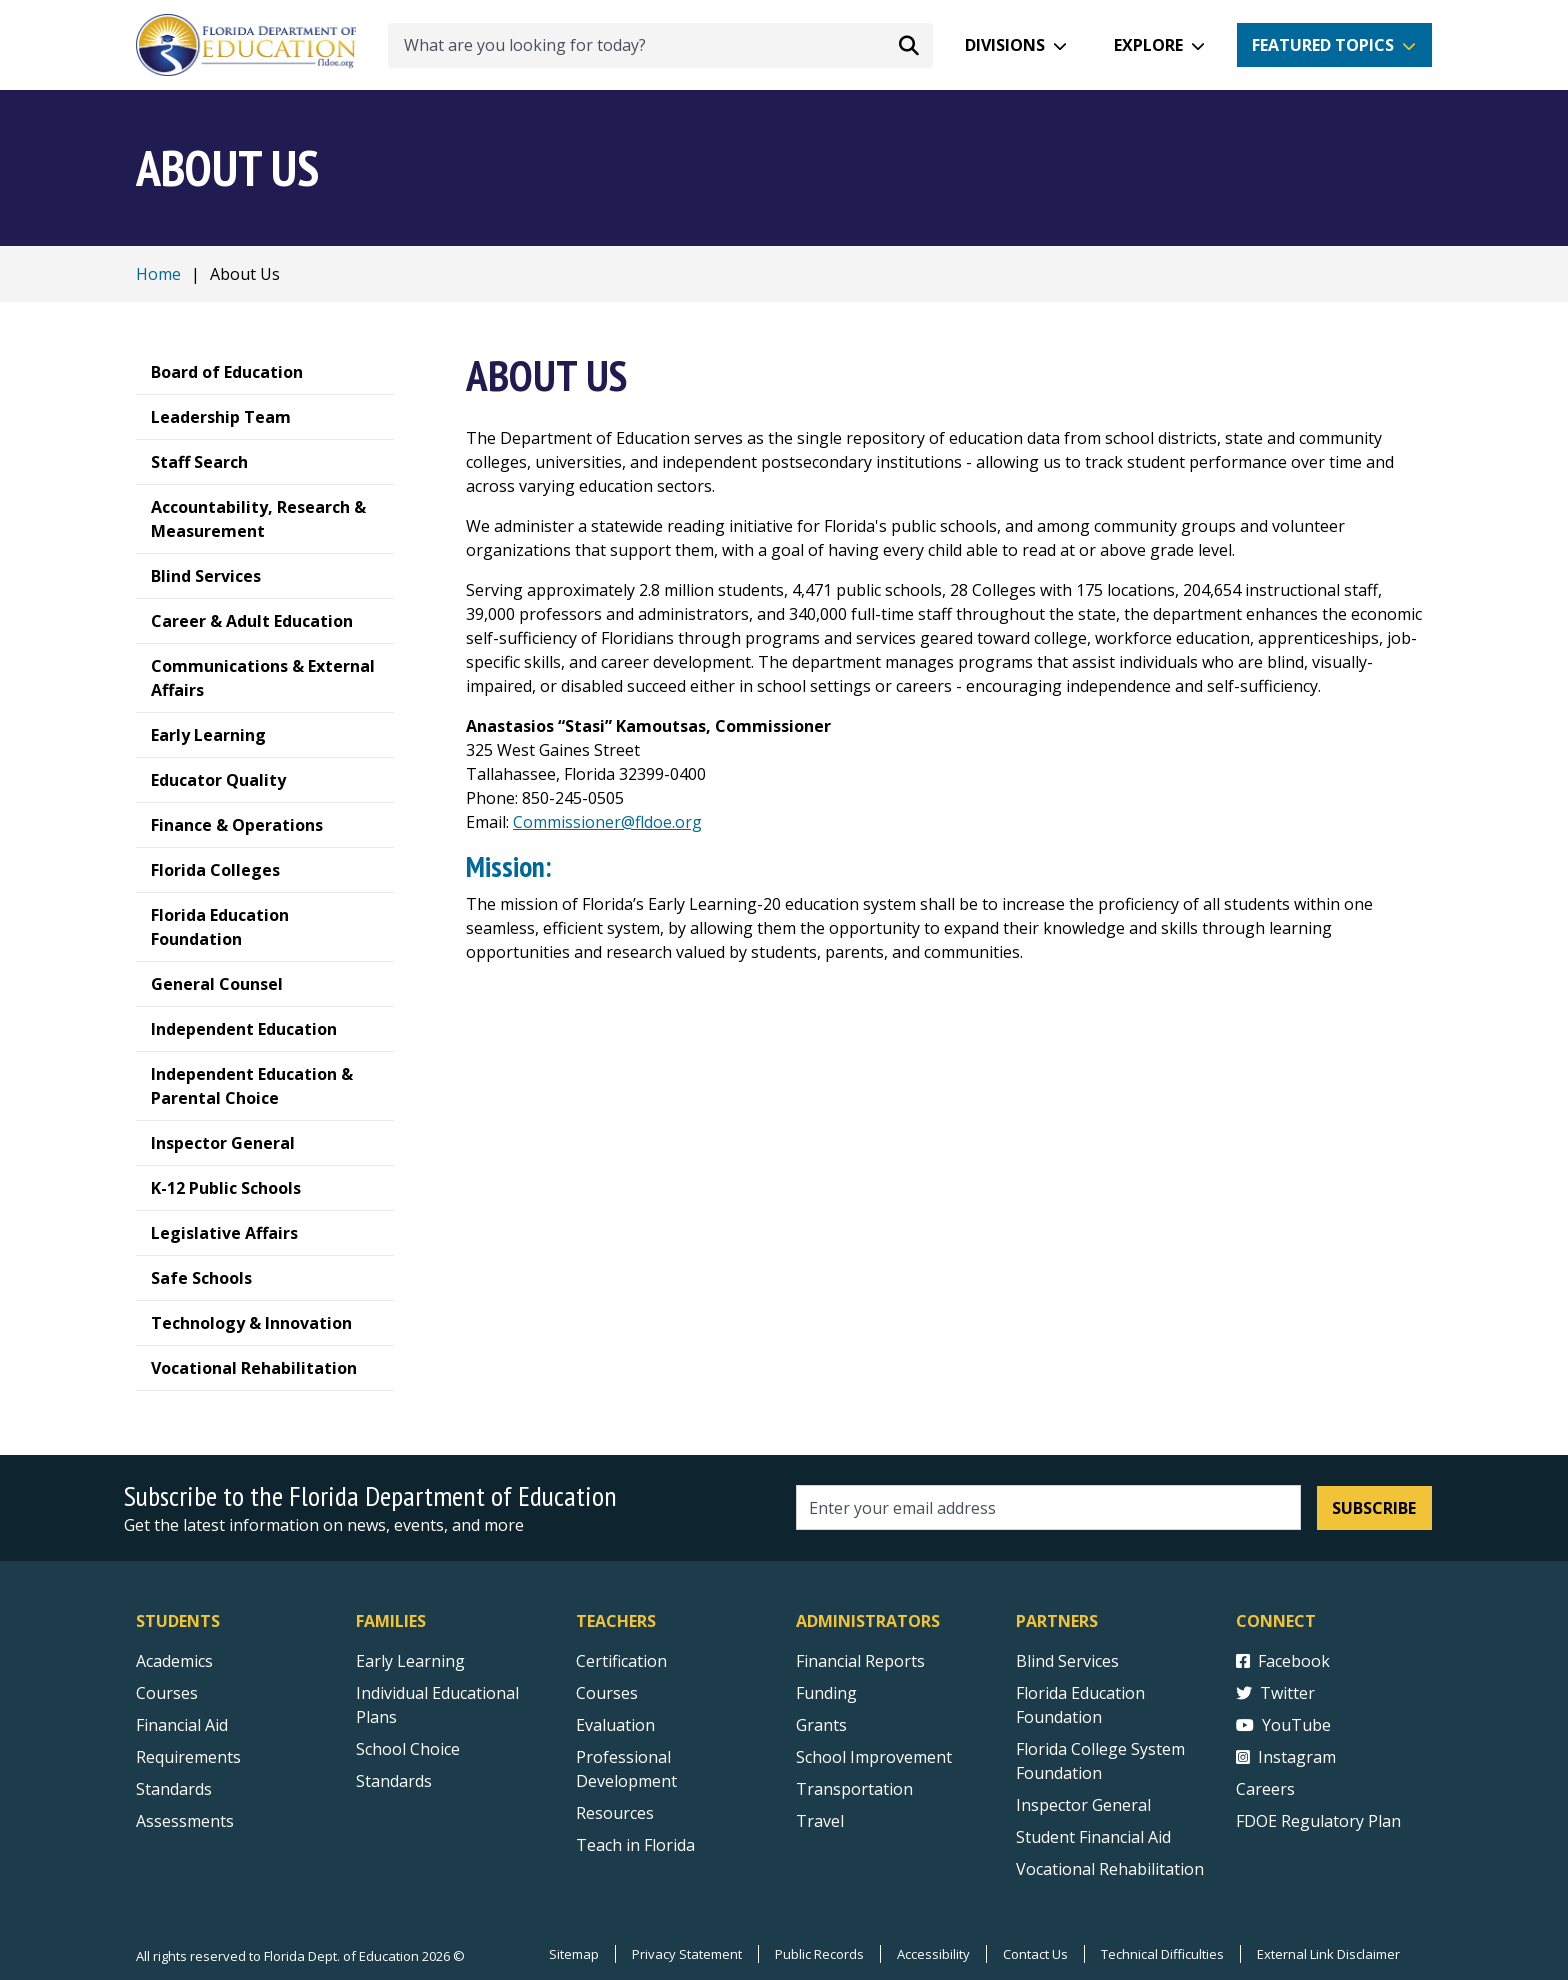 This screenshot has width=1568, height=1980. What do you see at coordinates (1083, 1805) in the screenshot?
I see `Inspector General` at bounding box center [1083, 1805].